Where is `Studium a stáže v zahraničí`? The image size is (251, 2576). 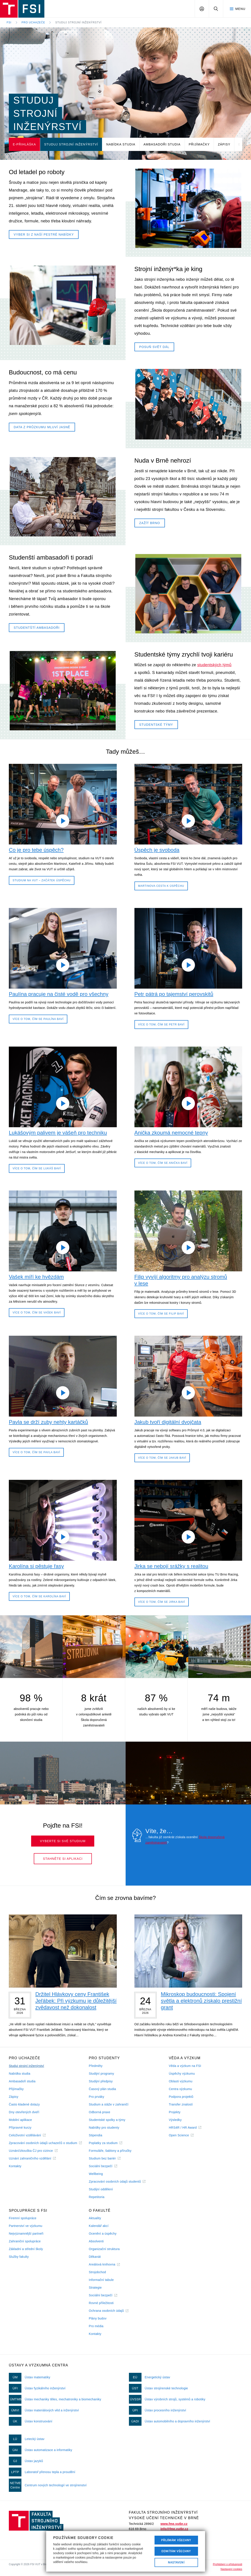
Studium a stáže v zahraničí is located at coordinates (108, 2104).